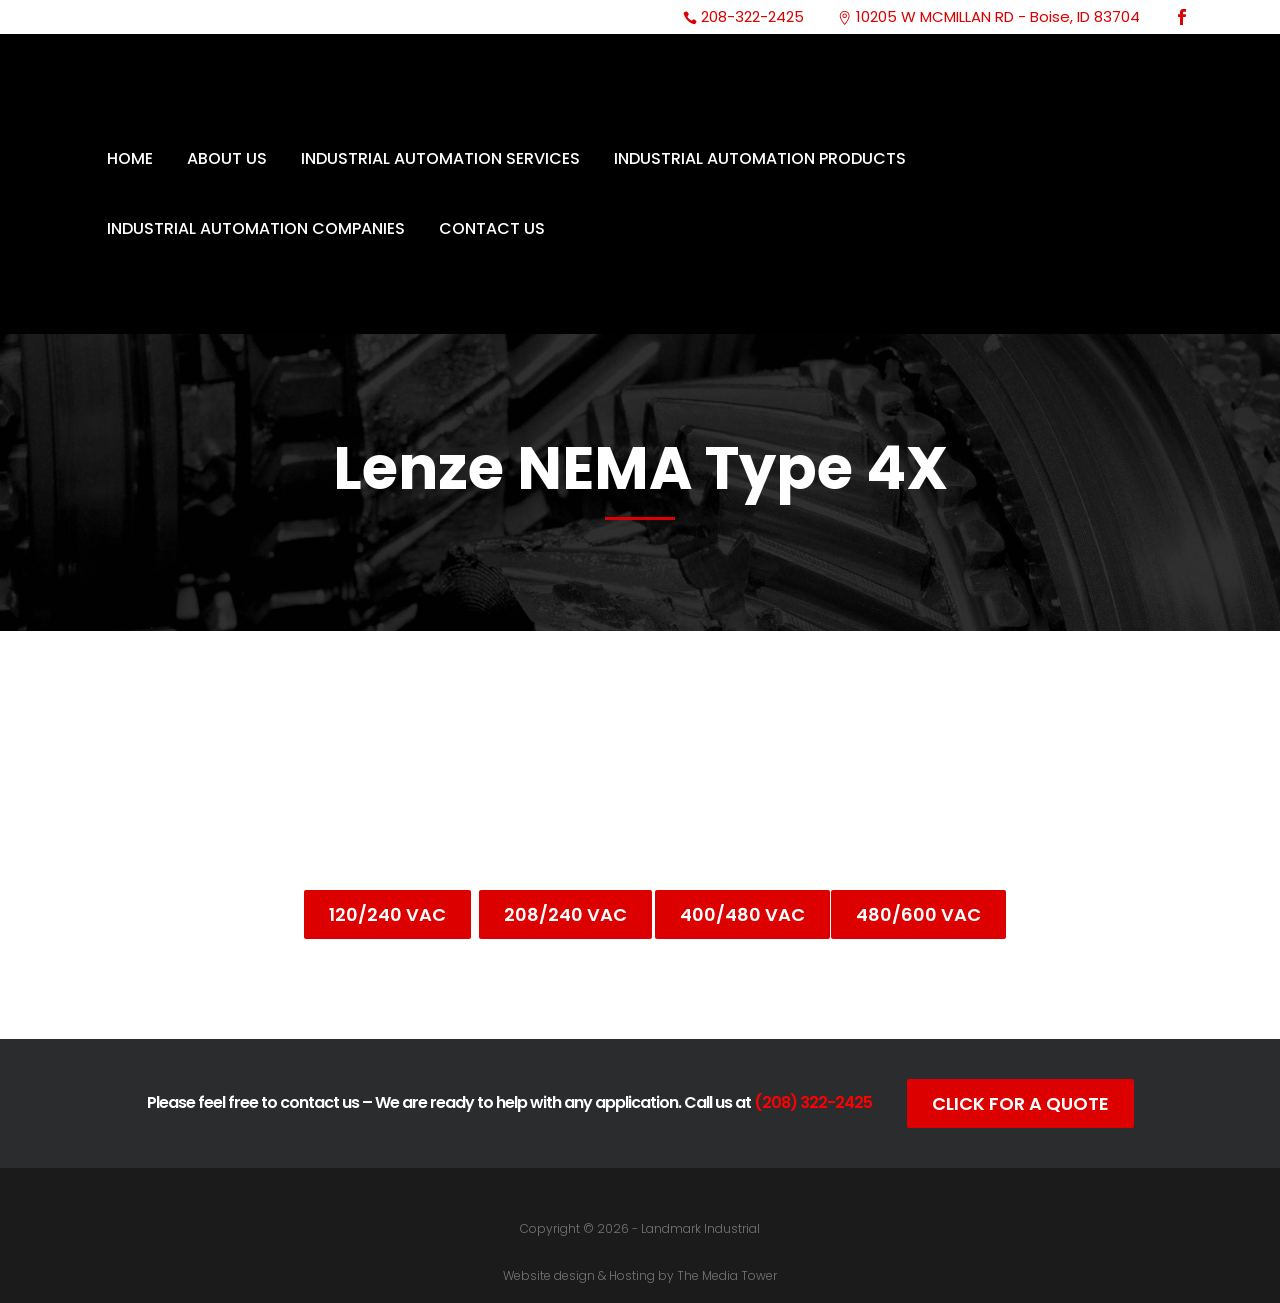  Describe the element at coordinates (742, 914) in the screenshot. I see `400/480 VAC` at that location.